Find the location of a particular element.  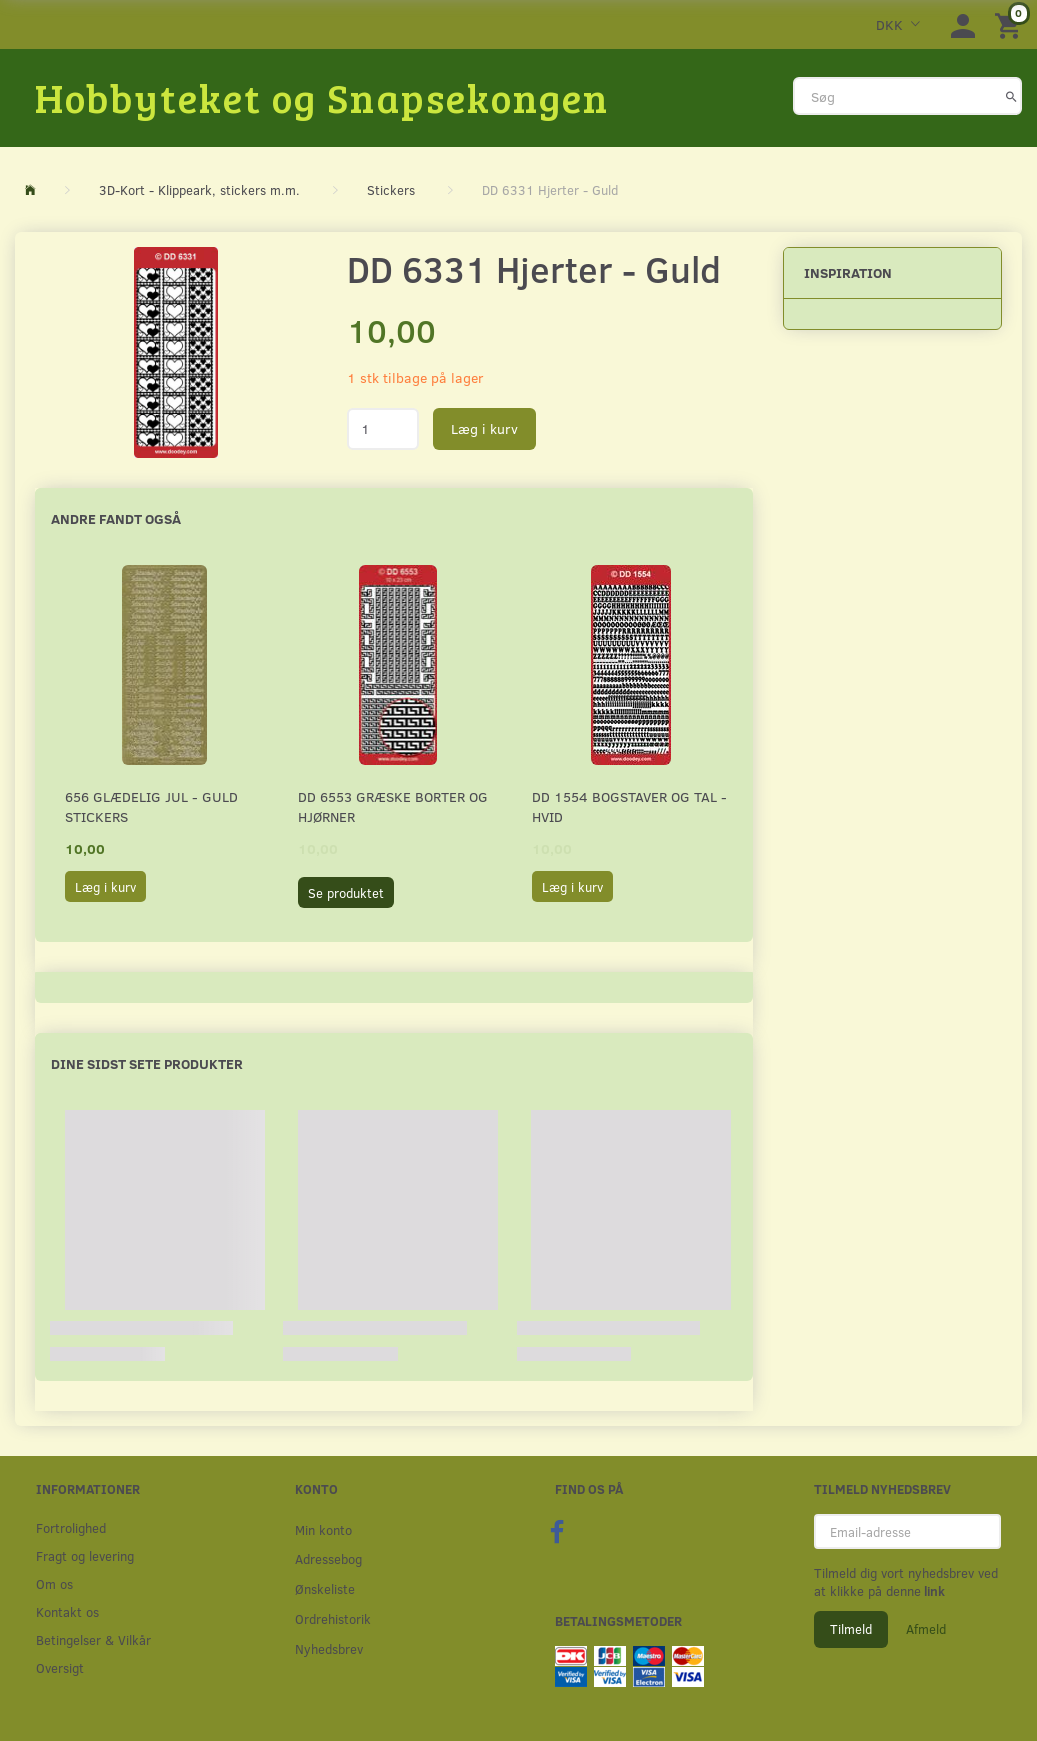

DD 6553 Græske borter og hjørner is located at coordinates (393, 806).